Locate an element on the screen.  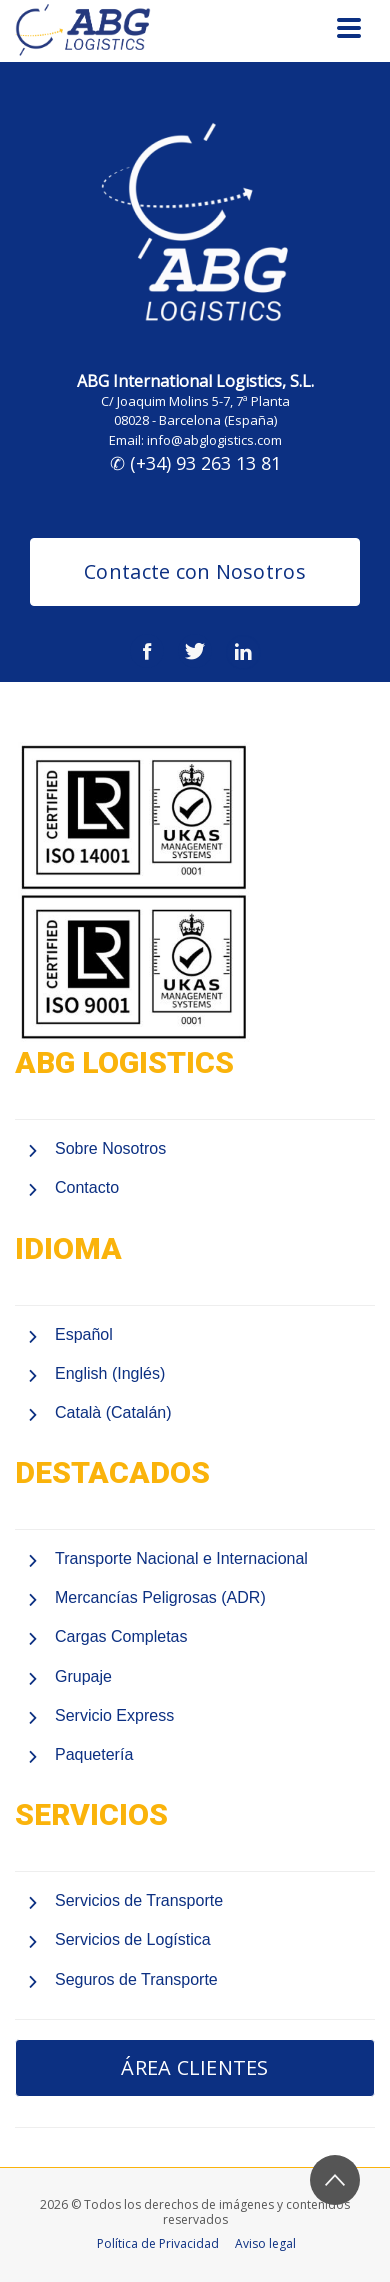
Cargas Completas is located at coordinates (121, 1636).